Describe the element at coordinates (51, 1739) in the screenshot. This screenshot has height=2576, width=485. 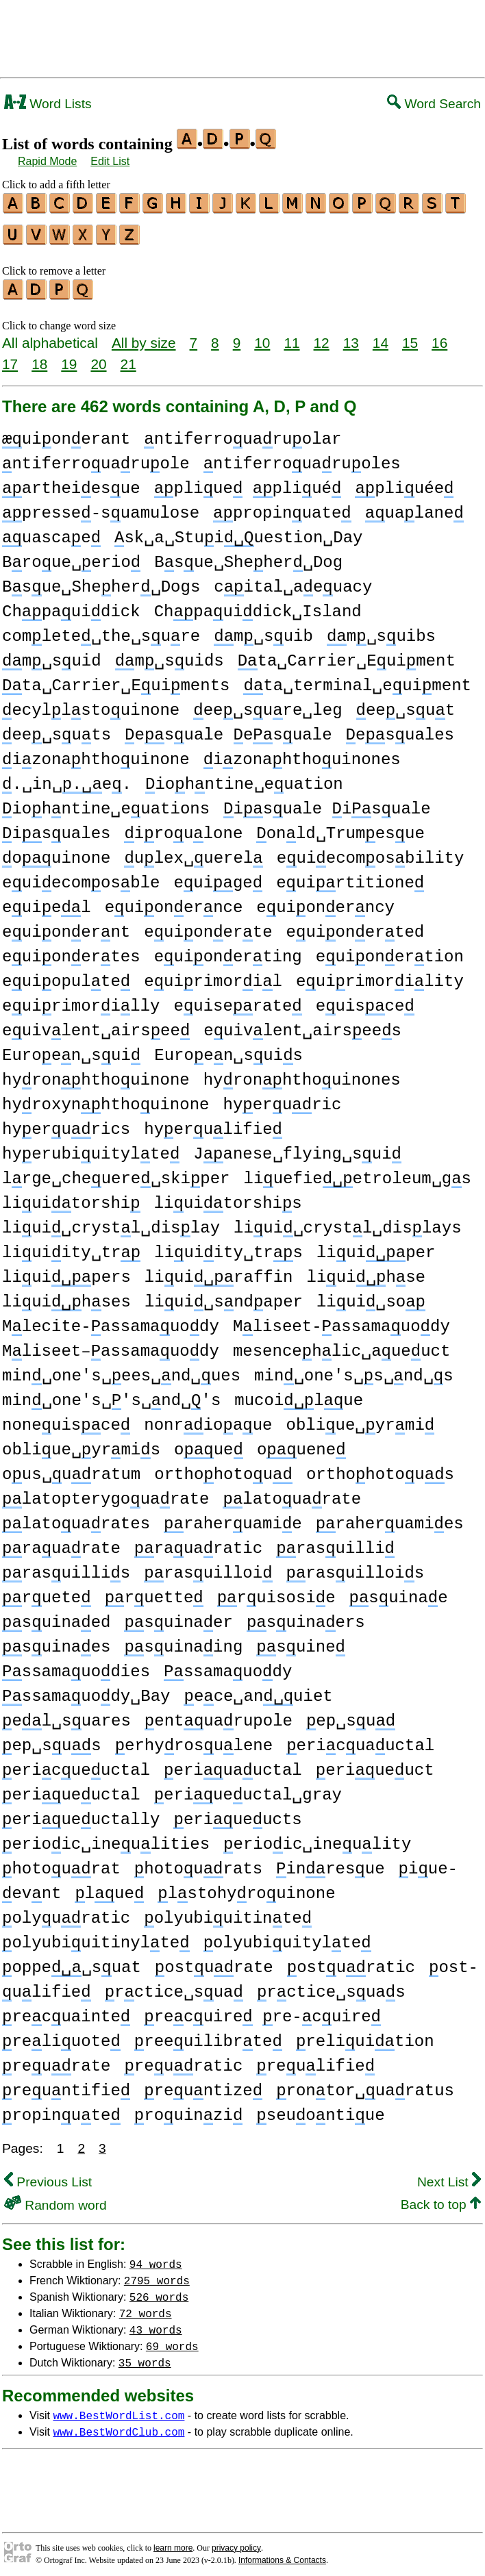
I see `ep␣sus` at that location.